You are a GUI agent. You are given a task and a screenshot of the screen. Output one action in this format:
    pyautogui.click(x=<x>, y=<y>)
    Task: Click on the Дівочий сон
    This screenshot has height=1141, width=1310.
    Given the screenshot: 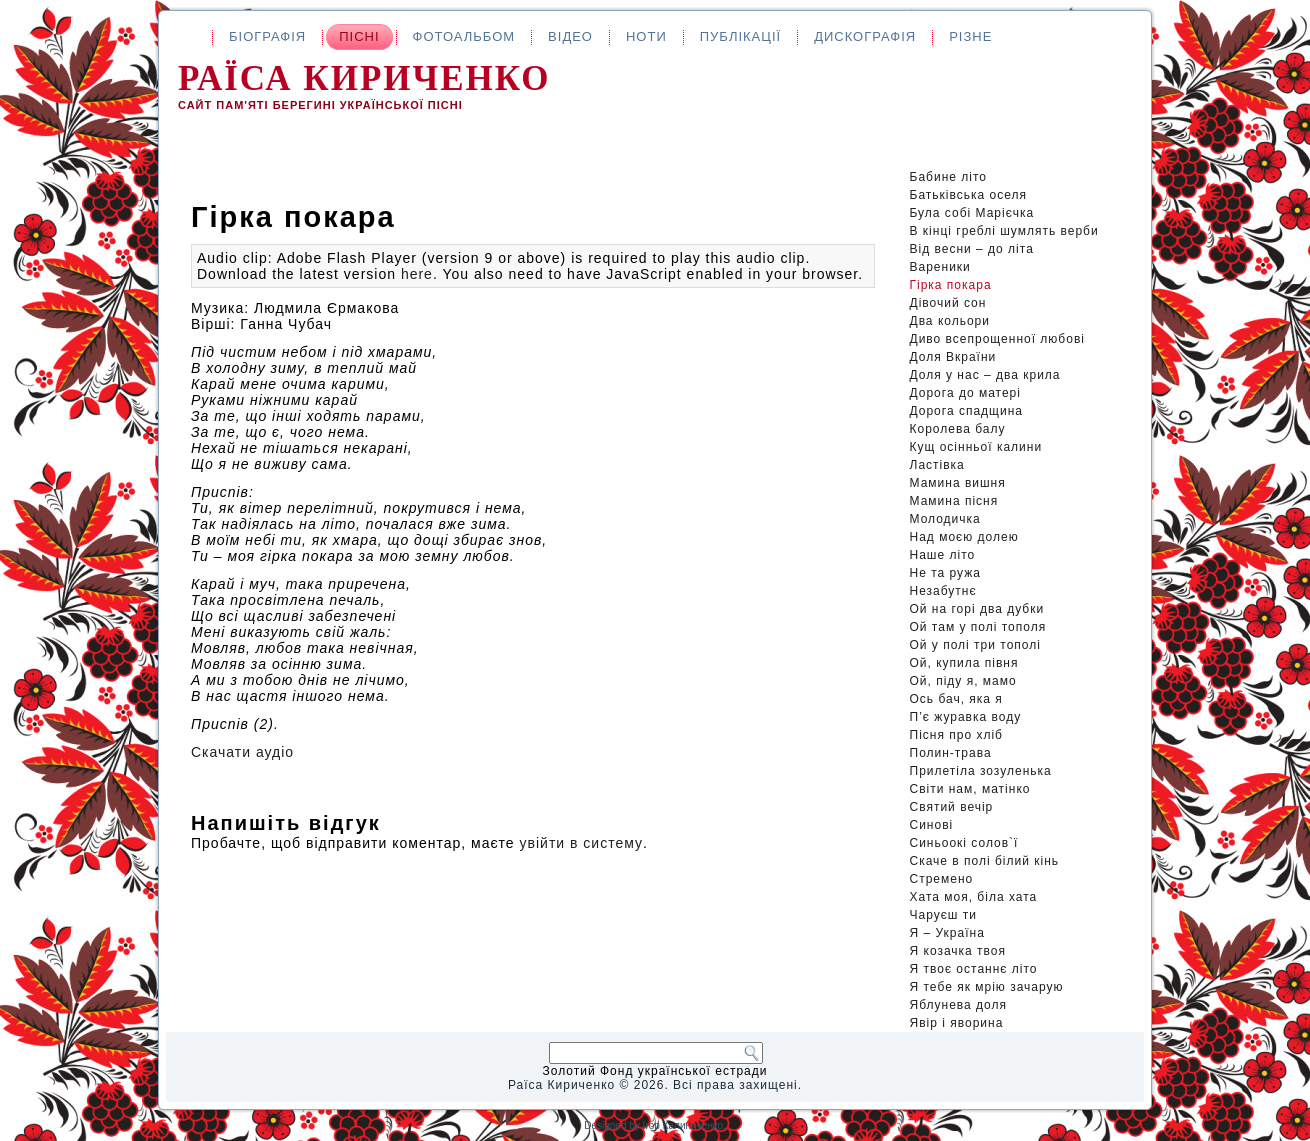 What is the action you would take?
    pyautogui.click(x=948, y=303)
    